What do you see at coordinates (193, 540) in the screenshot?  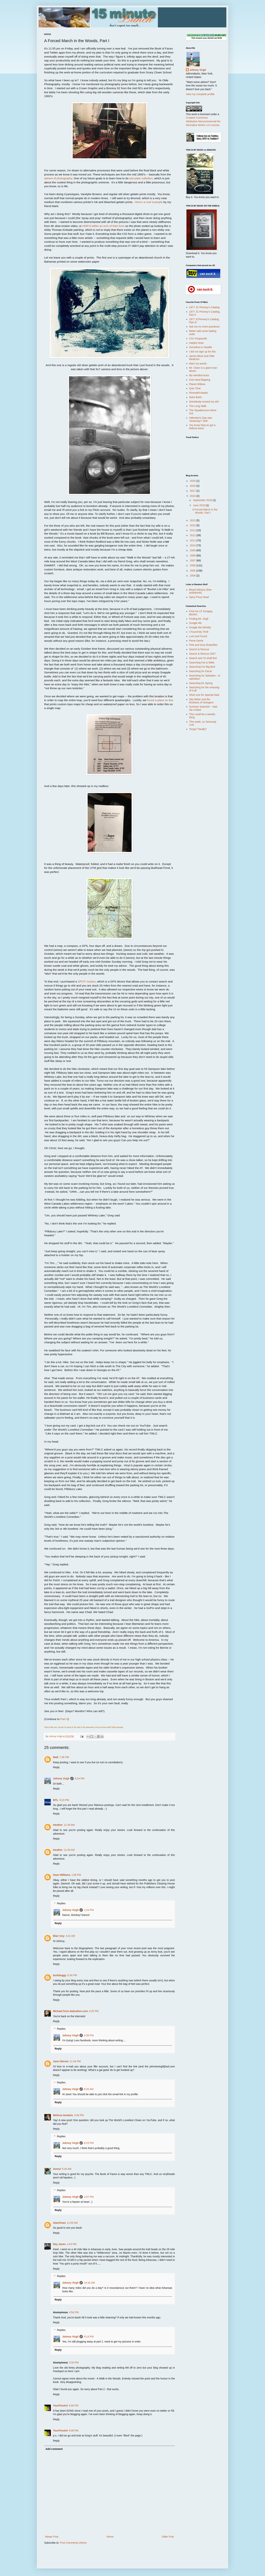 I see `2011` at bounding box center [193, 540].